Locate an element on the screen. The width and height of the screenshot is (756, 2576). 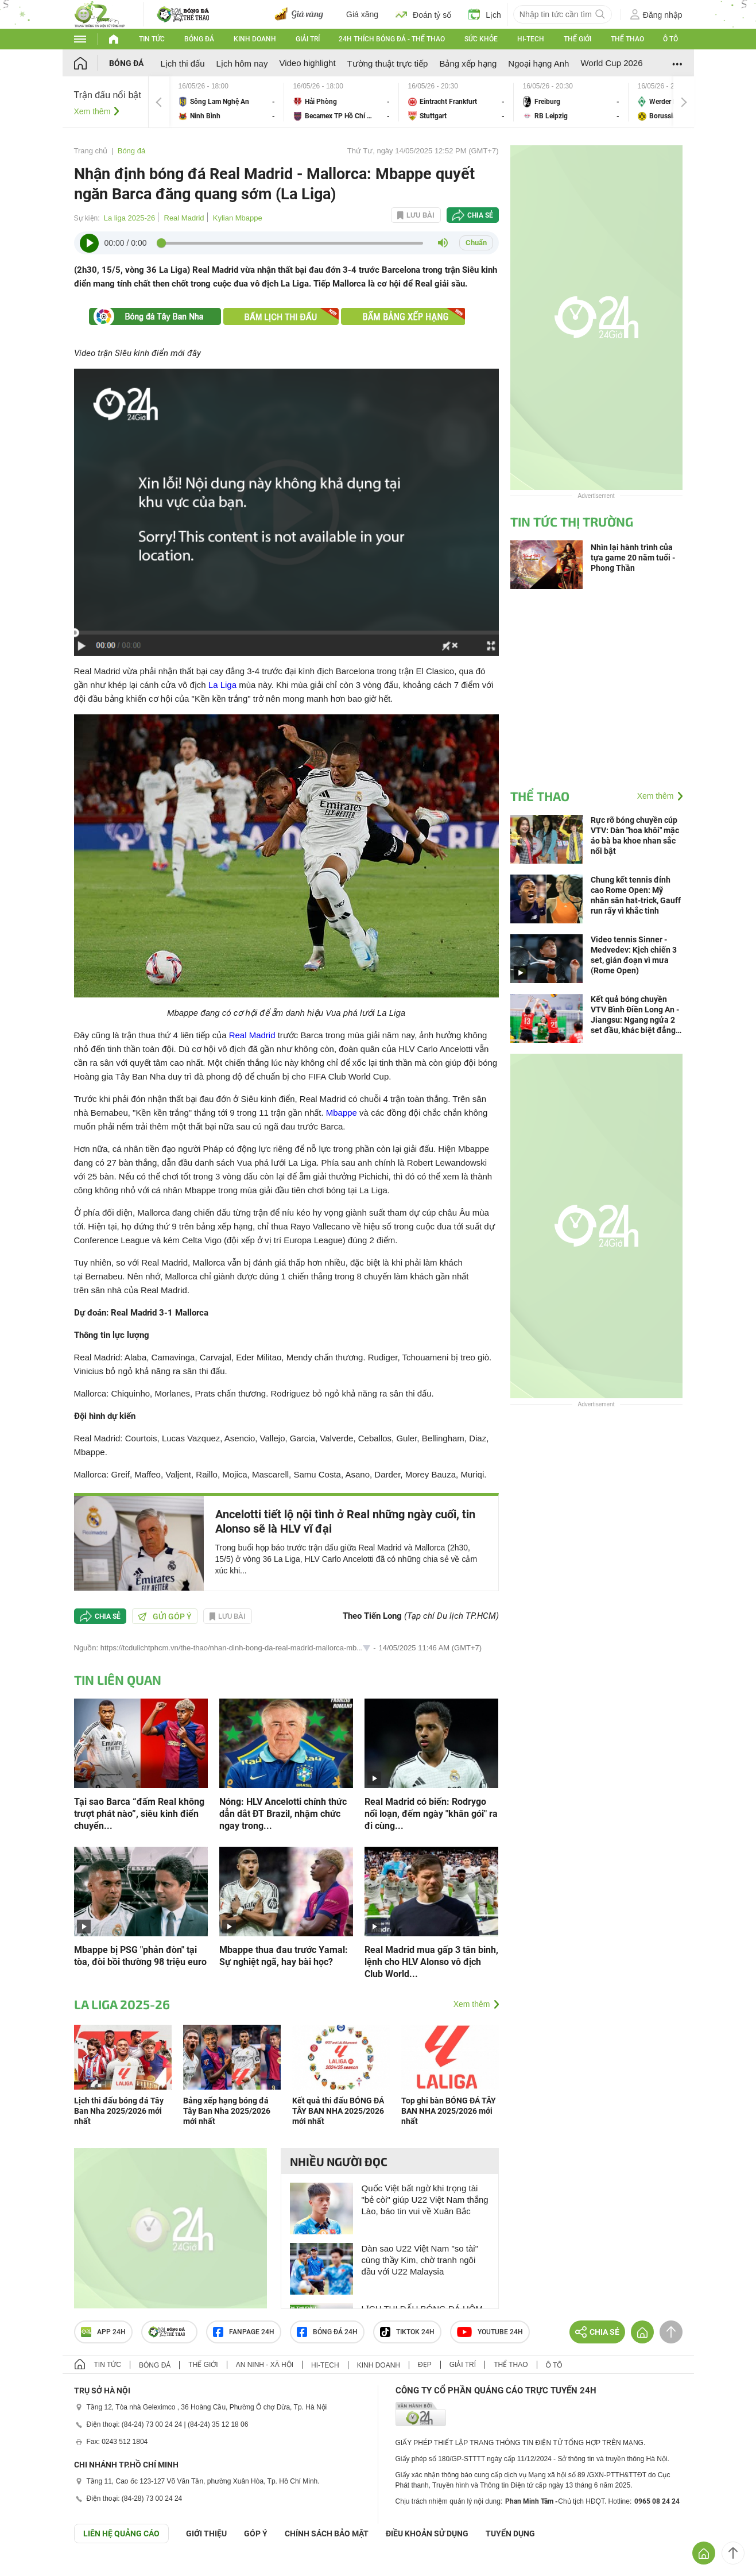
Bảng xếp hạng is located at coordinates (468, 63).